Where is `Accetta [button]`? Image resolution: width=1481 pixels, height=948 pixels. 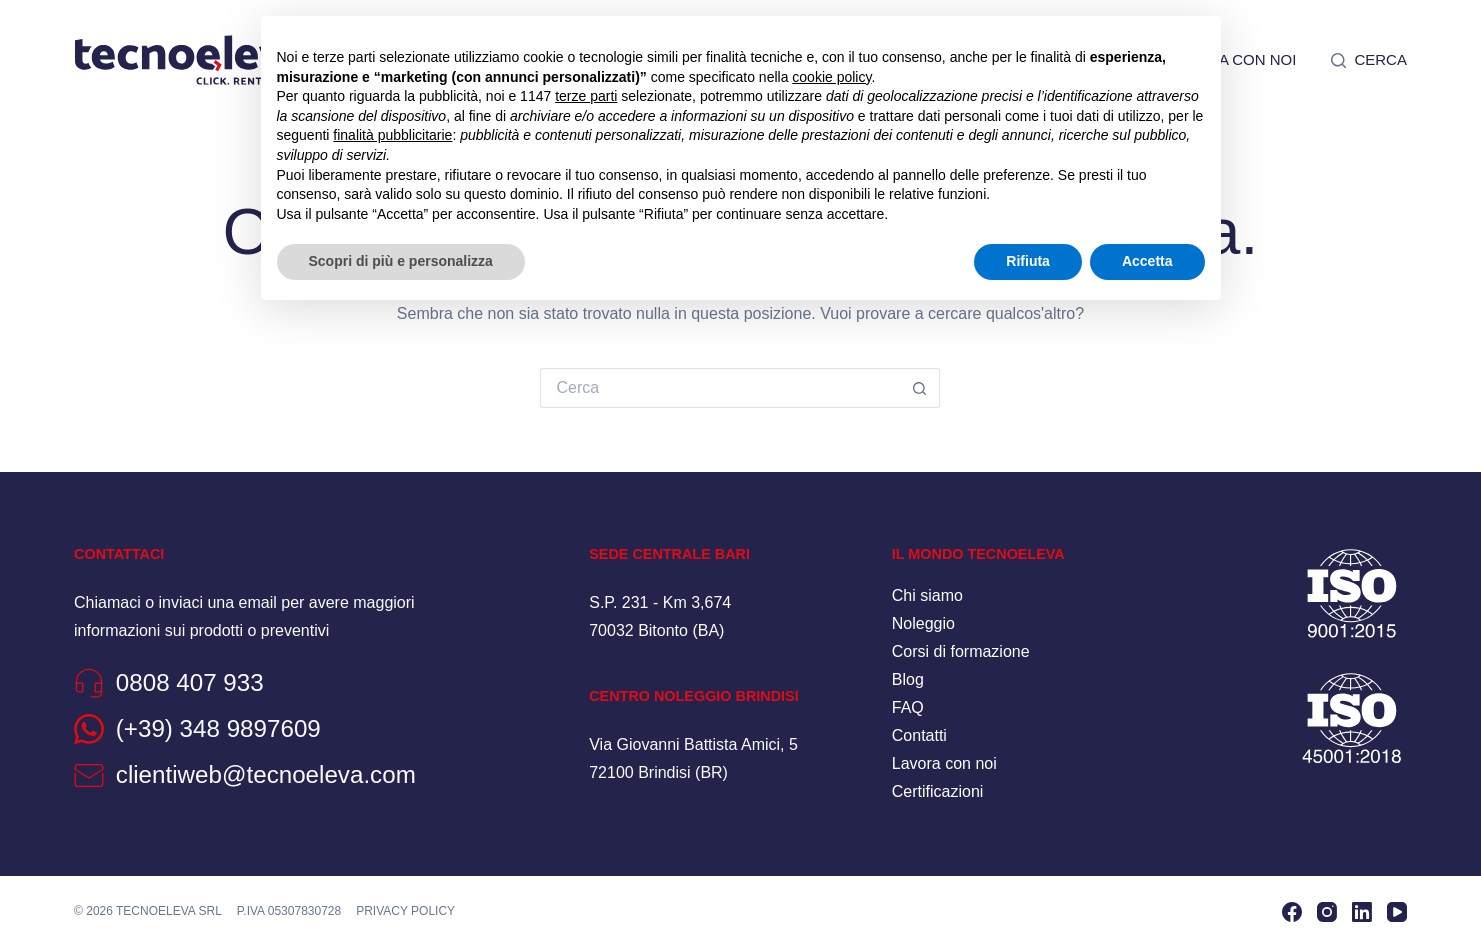 Accetta [button] is located at coordinates (1147, 261).